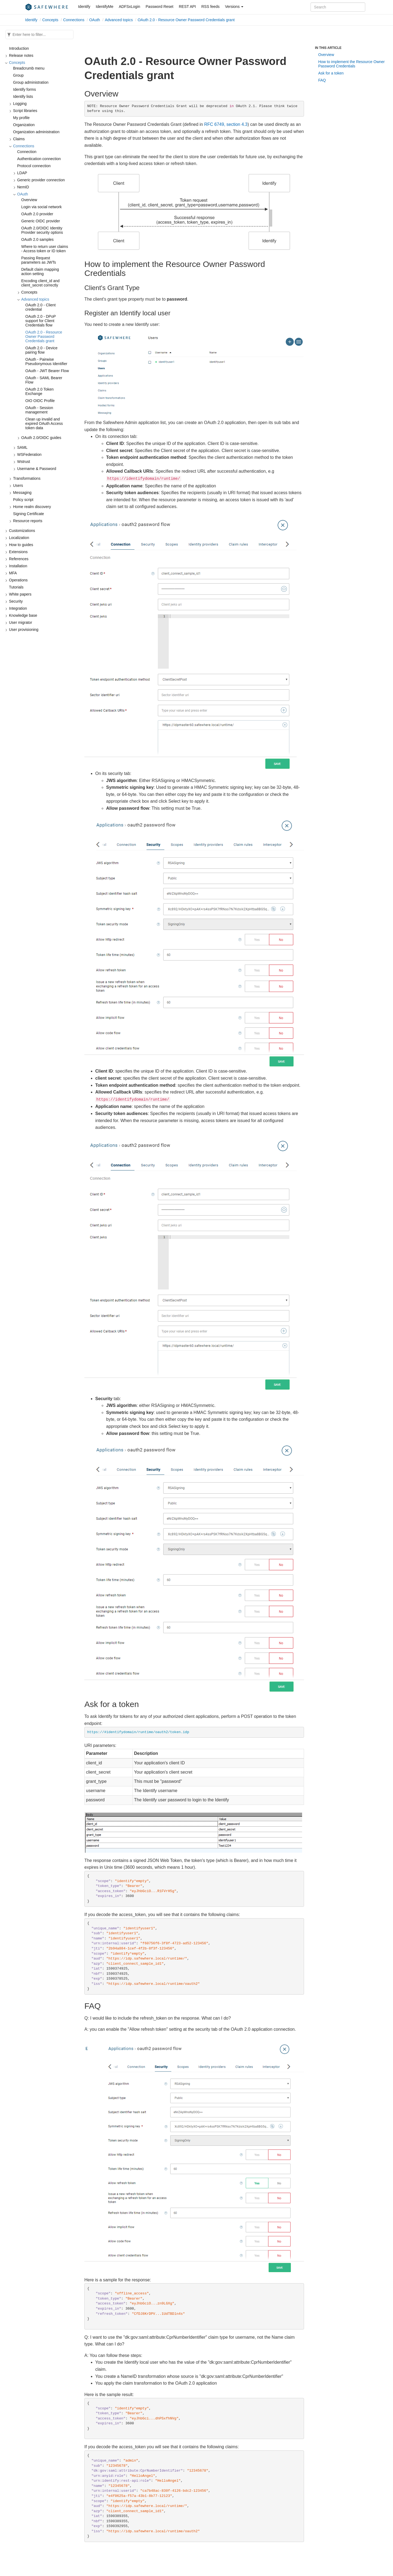  Describe the element at coordinates (41, 350) in the screenshot. I see `OAuth 2.0 - Device pairing flow` at that location.